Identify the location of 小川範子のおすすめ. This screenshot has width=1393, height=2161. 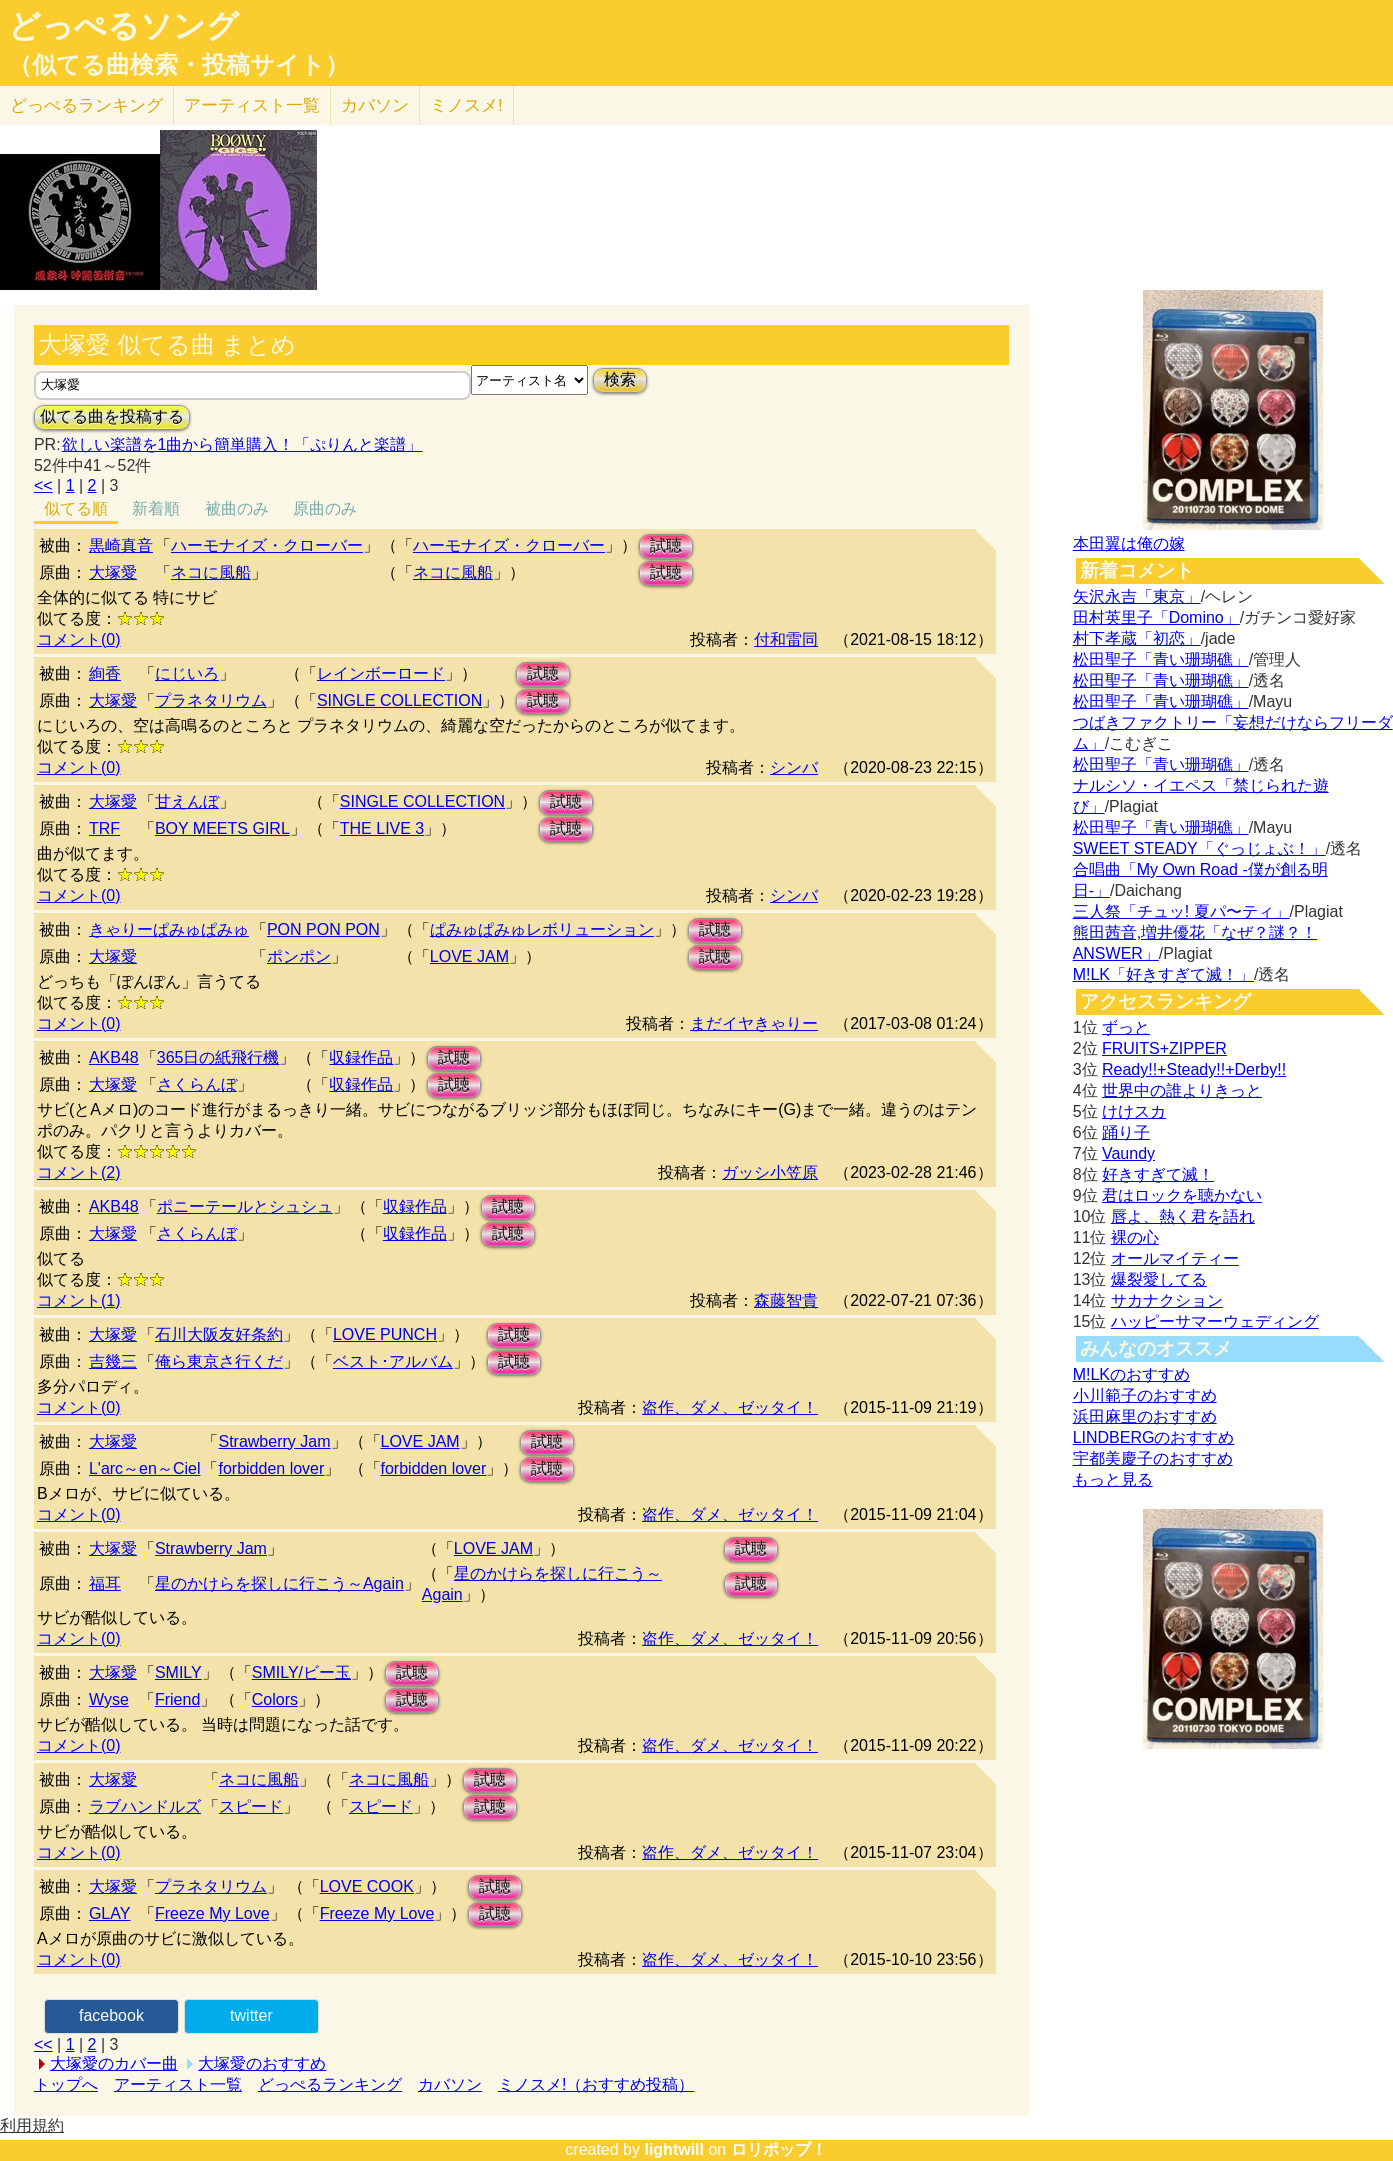
(1145, 1395).